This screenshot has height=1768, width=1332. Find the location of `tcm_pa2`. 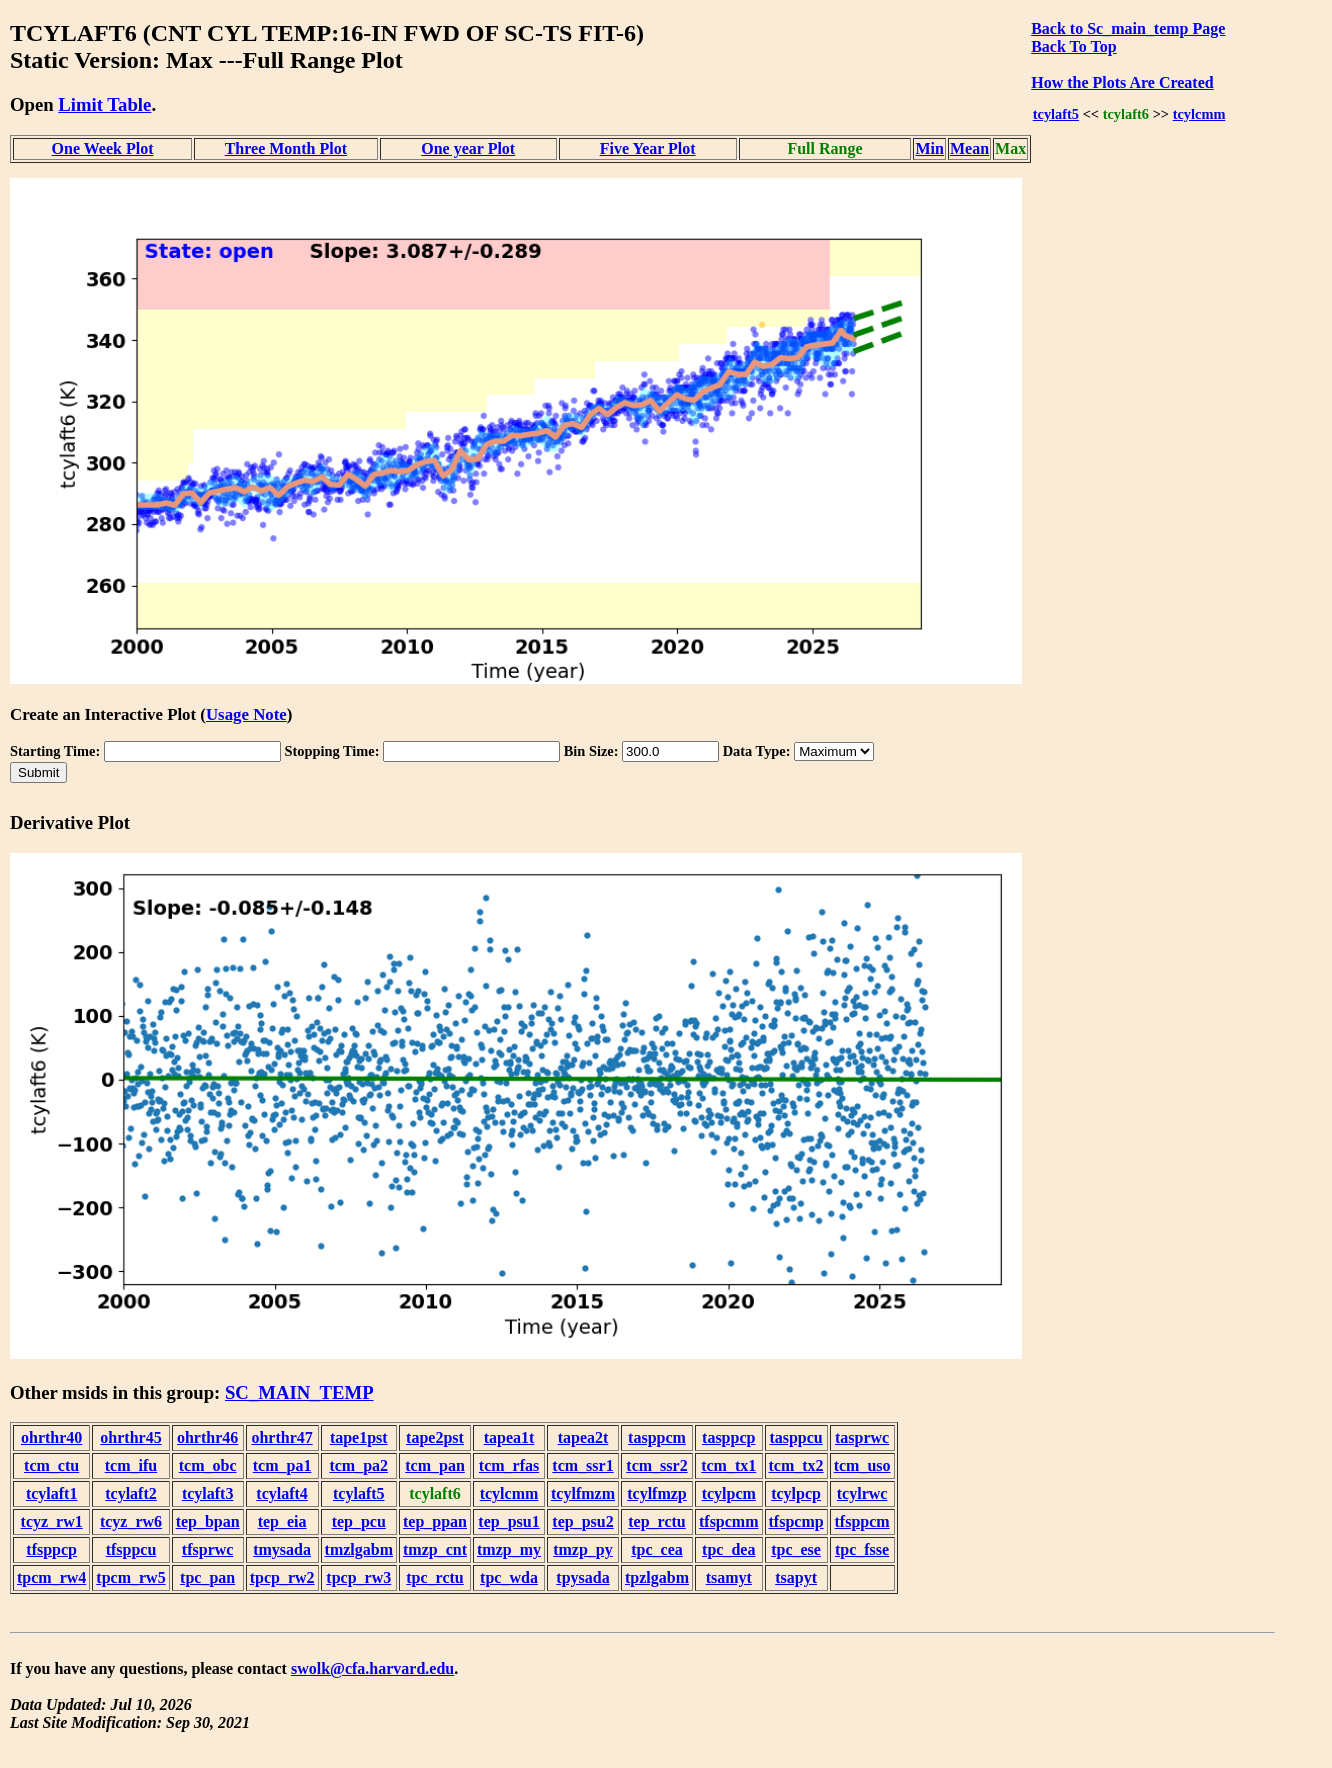

tcm_pa2 is located at coordinates (358, 1465).